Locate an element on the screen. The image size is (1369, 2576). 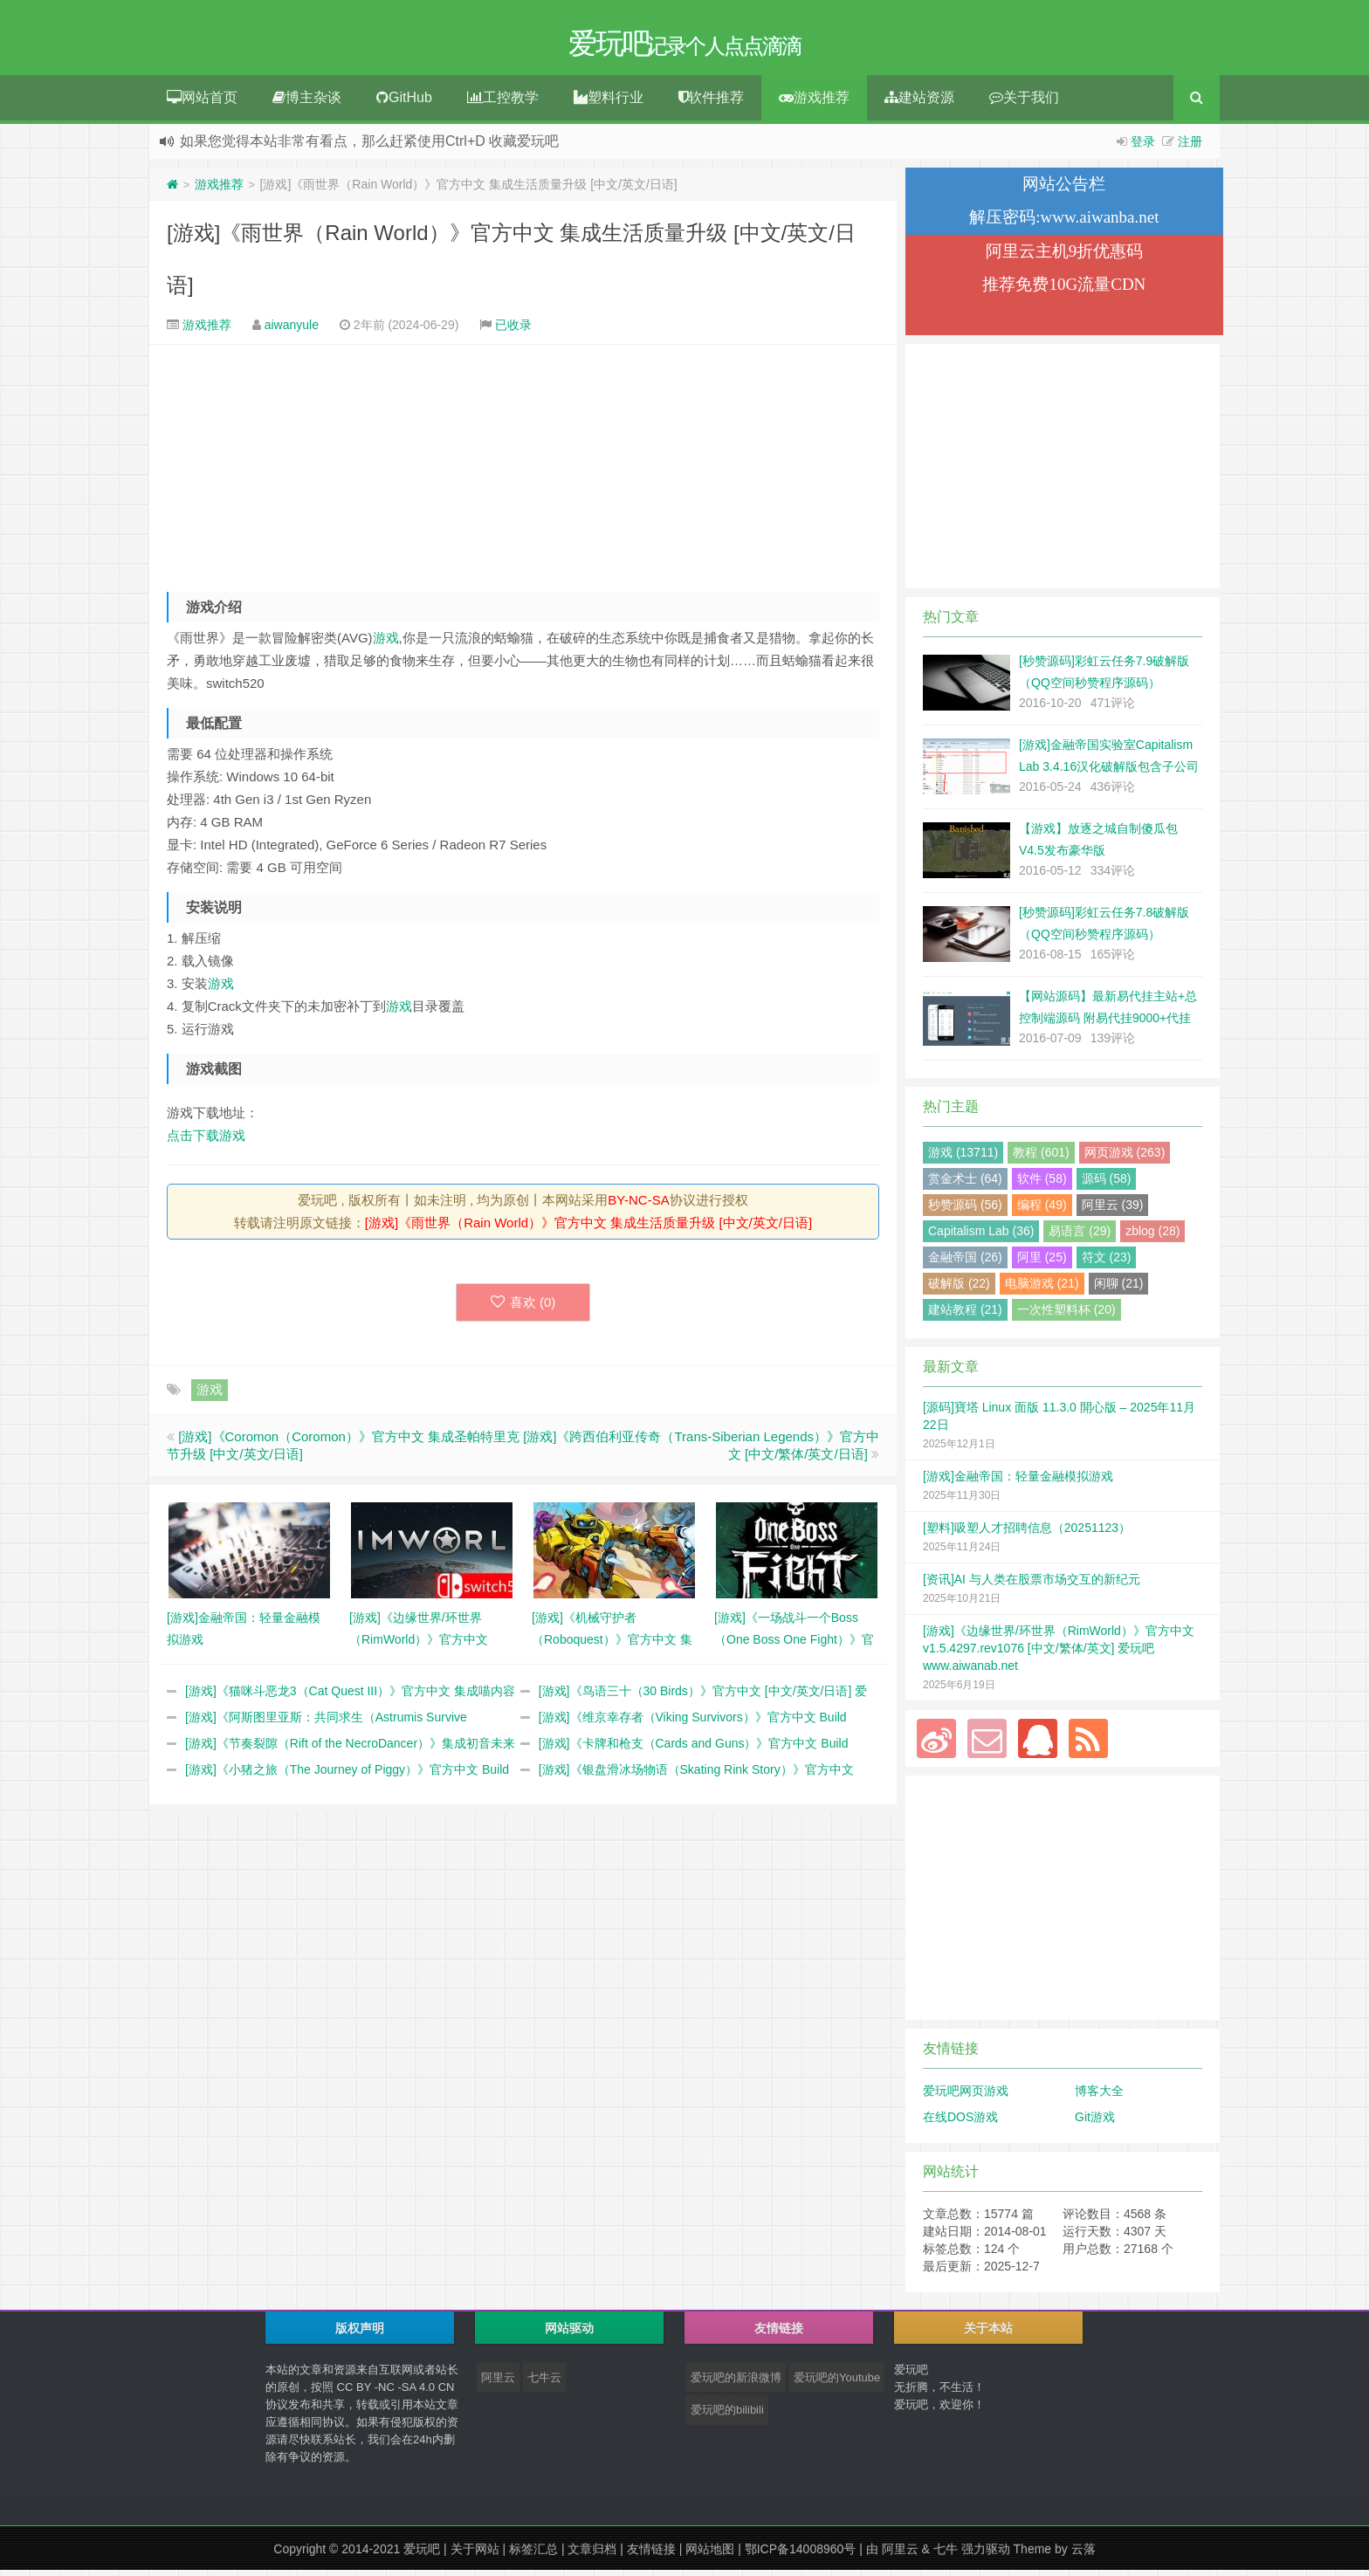
云落 is located at coordinates (1083, 2555).